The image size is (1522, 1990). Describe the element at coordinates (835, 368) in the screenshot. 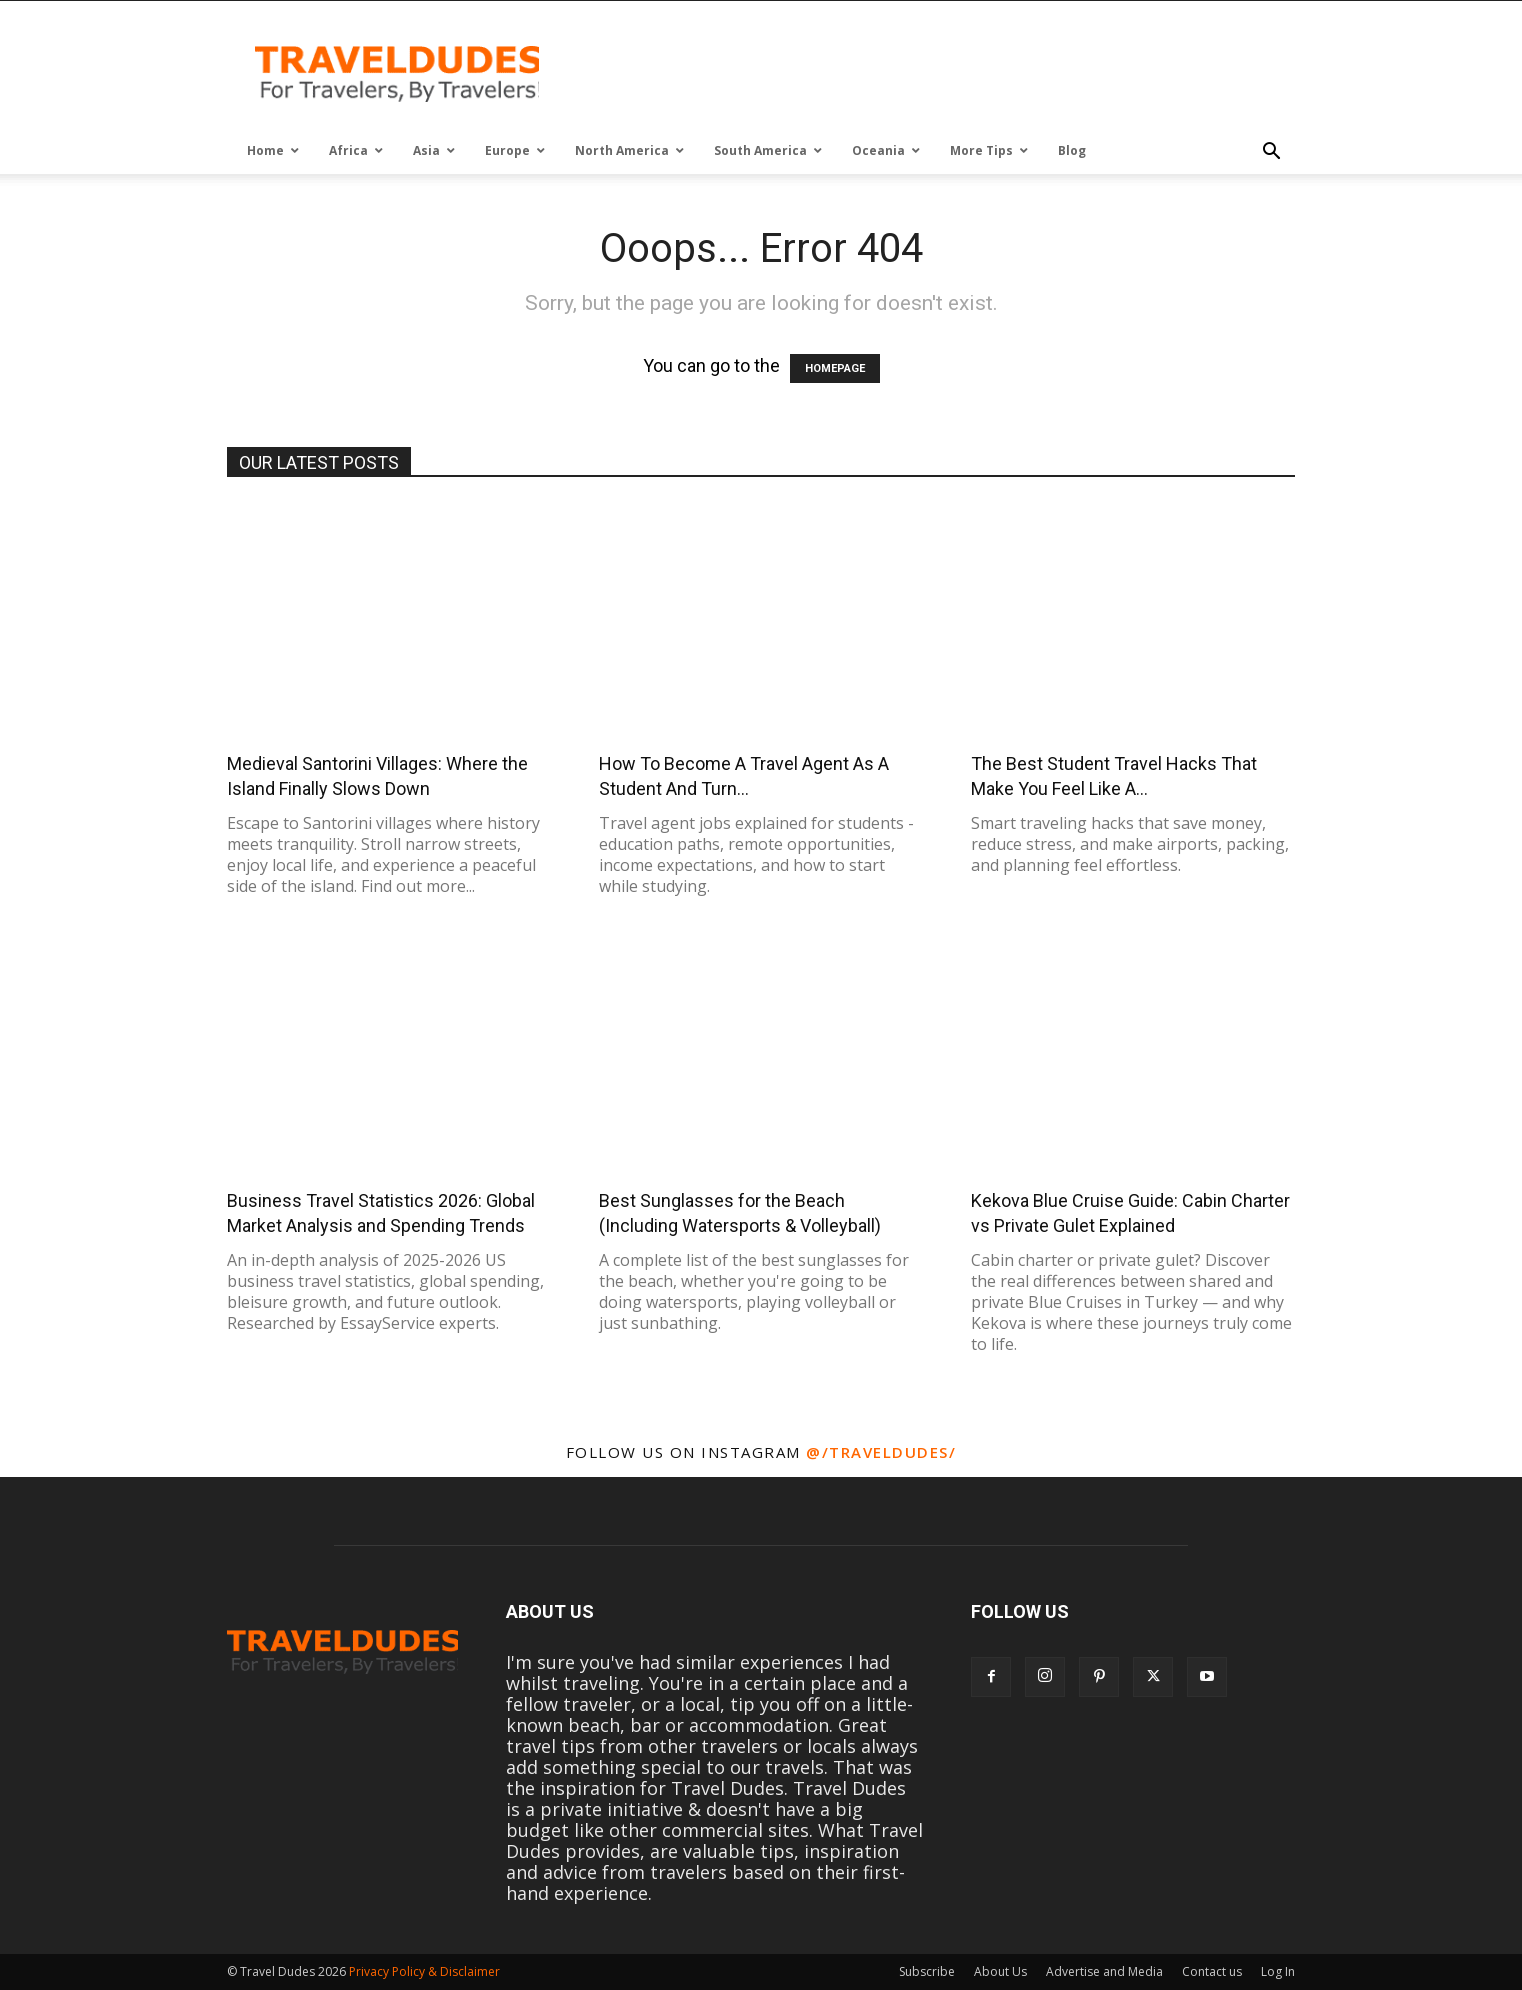

I see `HOMEPAGE` at that location.